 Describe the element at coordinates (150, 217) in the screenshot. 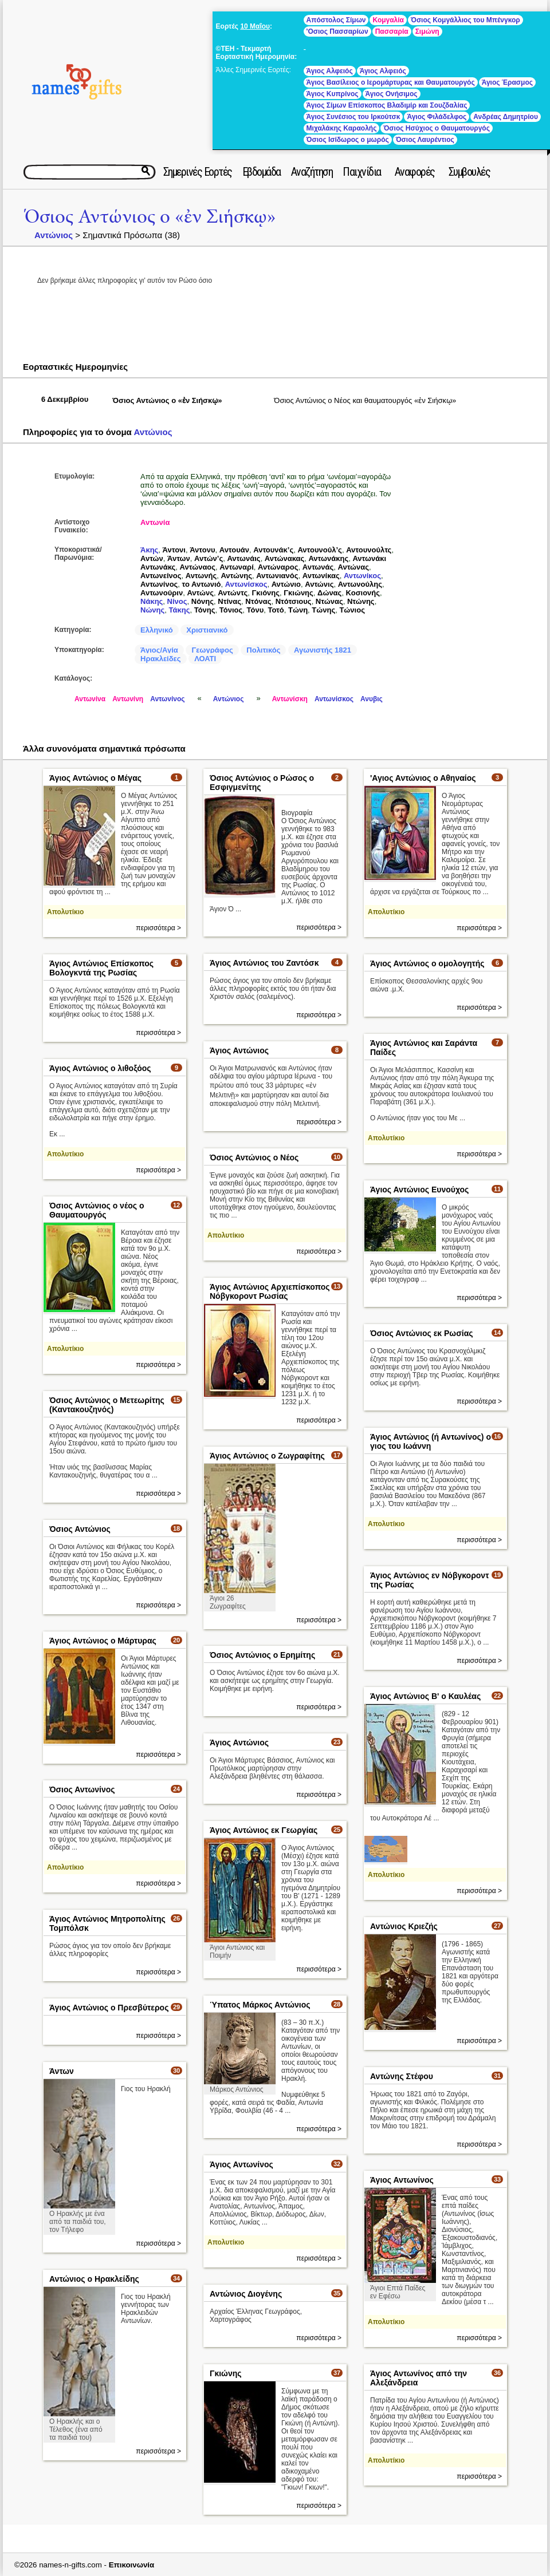

I see `Όσιος Αντώνιος ο «ἐν Σιήσκῳ»` at that location.